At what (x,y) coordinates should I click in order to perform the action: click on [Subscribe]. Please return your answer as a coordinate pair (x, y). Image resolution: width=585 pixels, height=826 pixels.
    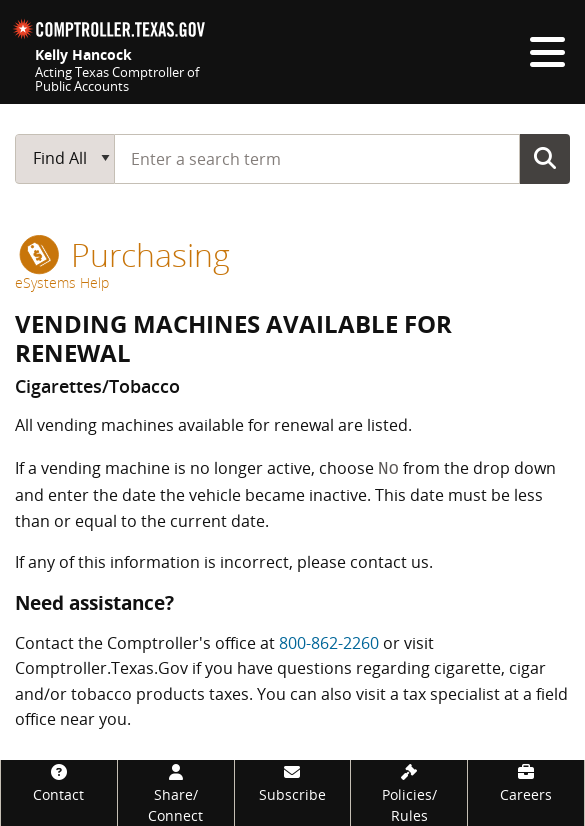
    Looking at the image, I should click on (293, 782).